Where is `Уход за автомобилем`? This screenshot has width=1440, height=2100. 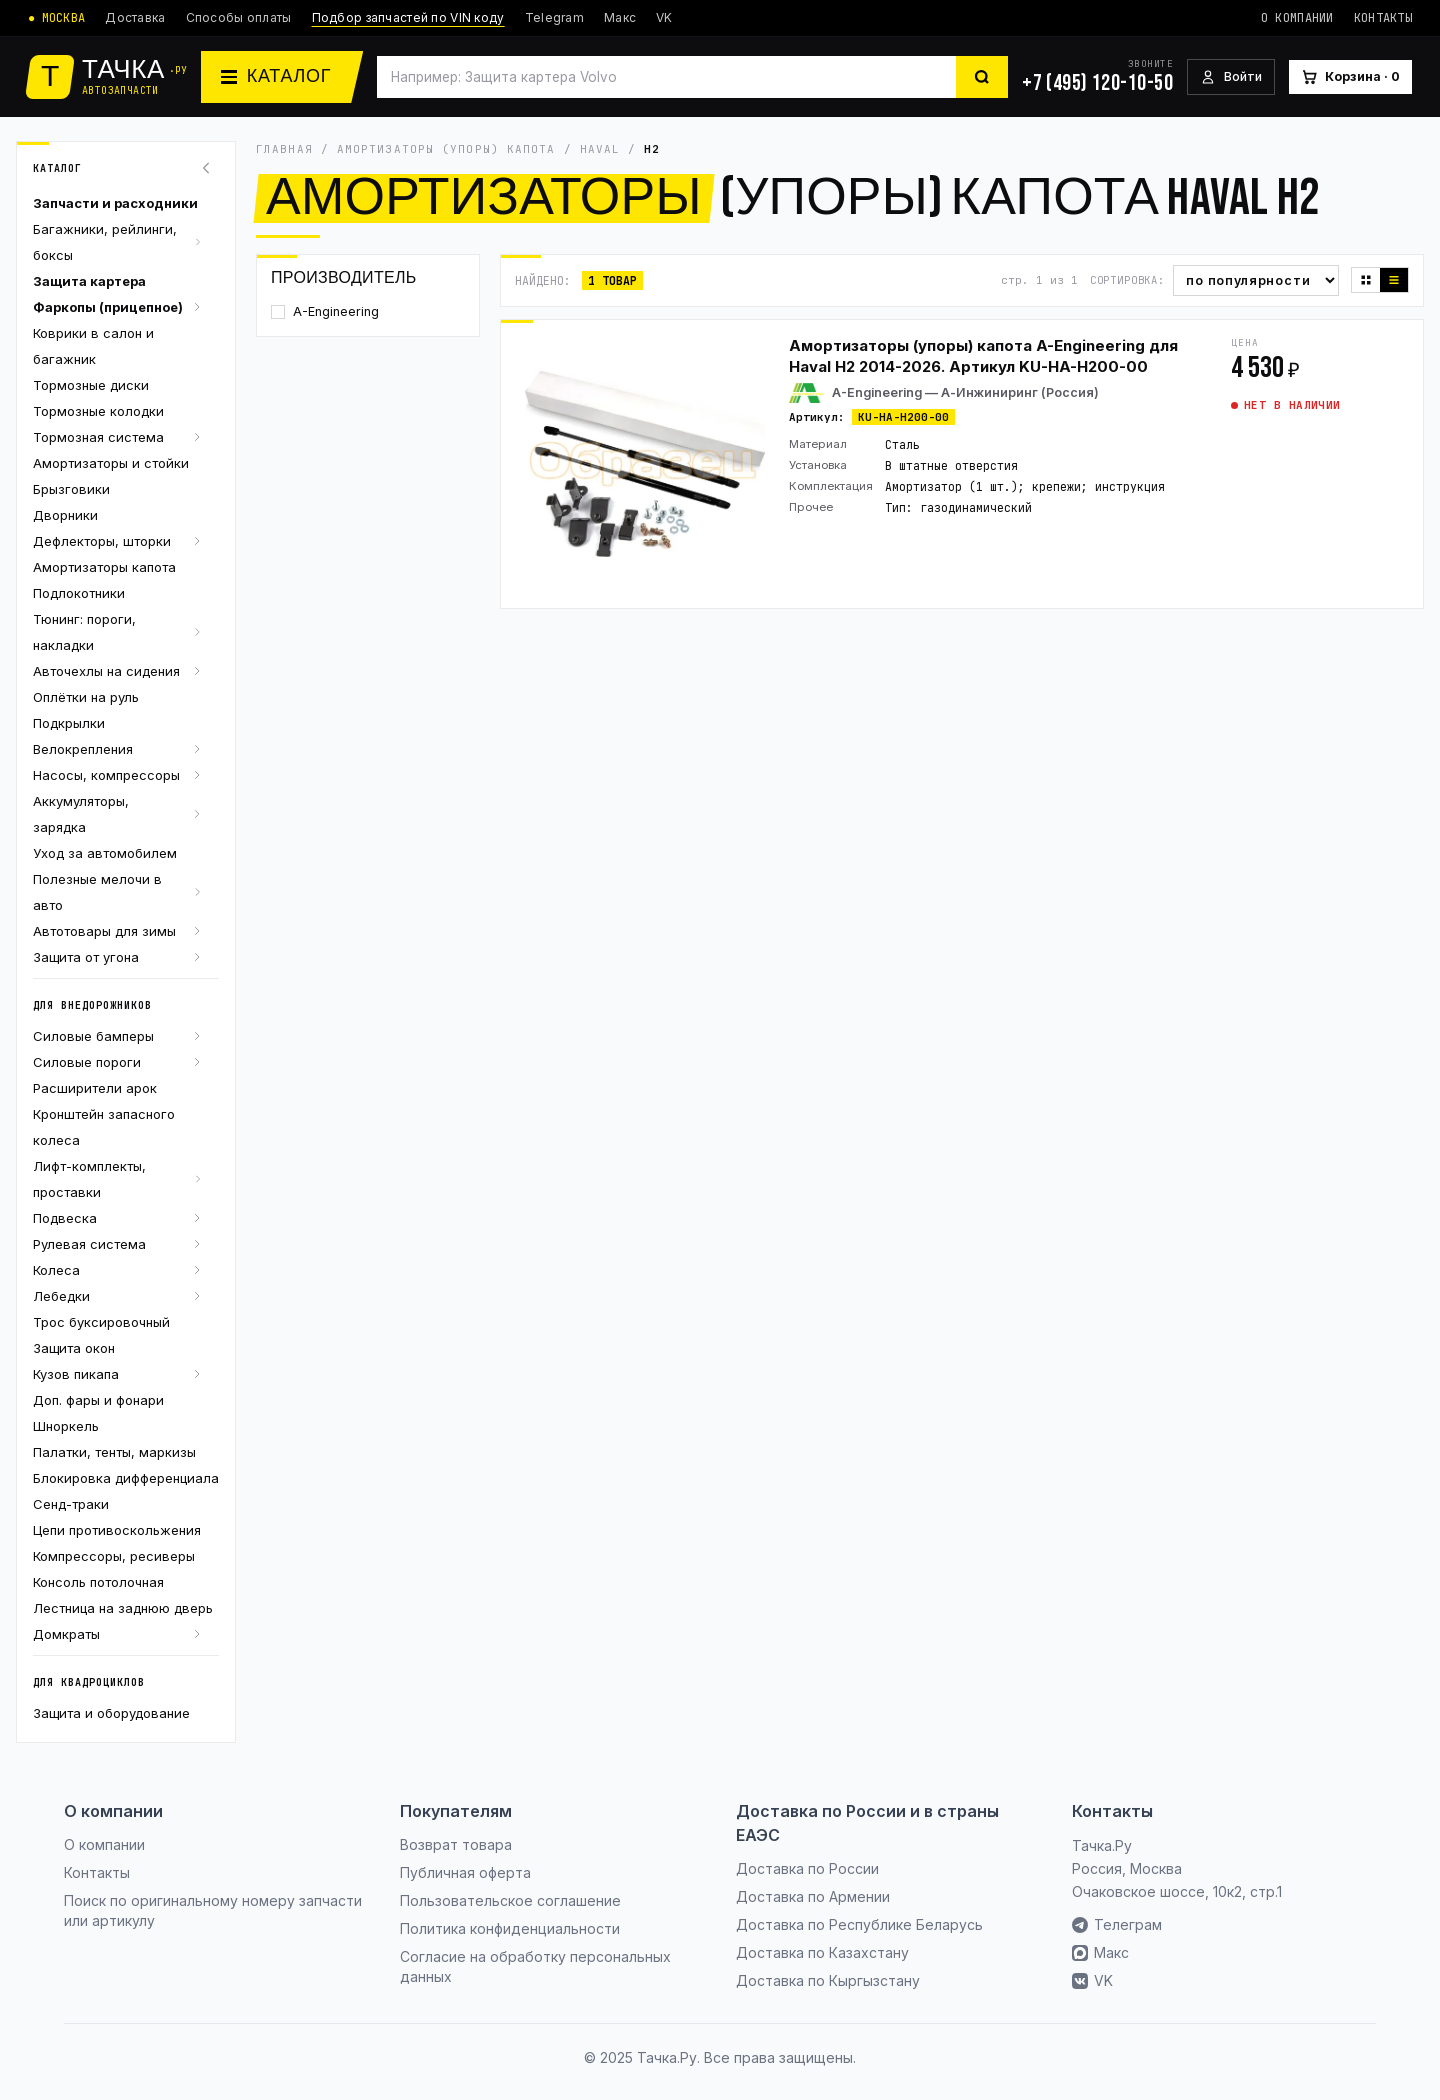 Уход за автомобилем is located at coordinates (105, 853).